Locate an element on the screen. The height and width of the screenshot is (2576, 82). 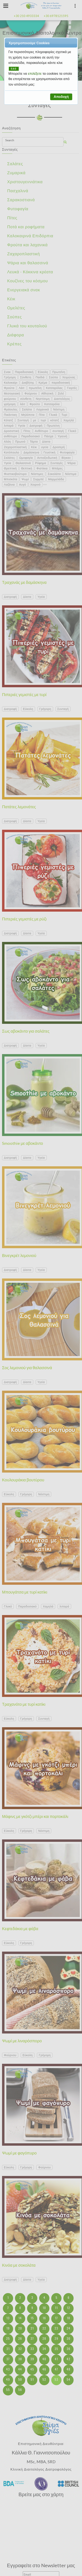
επιλέξετε [button] is located at coordinates (35, 73).